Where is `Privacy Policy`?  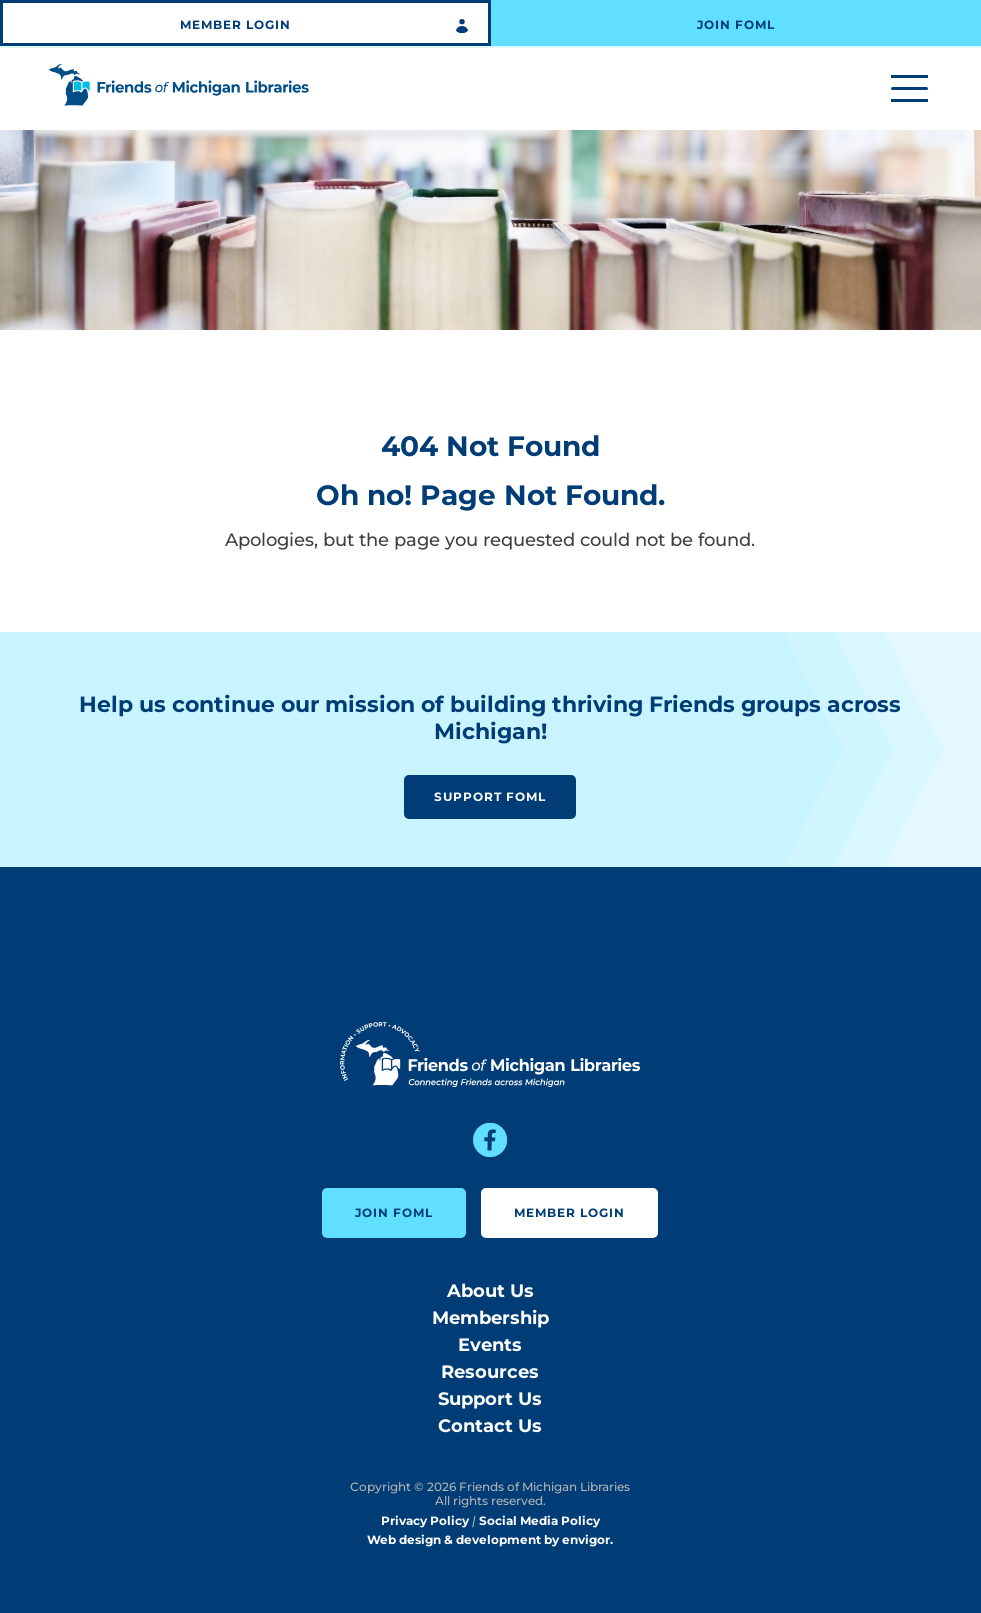
Privacy Policy is located at coordinates (425, 1520).